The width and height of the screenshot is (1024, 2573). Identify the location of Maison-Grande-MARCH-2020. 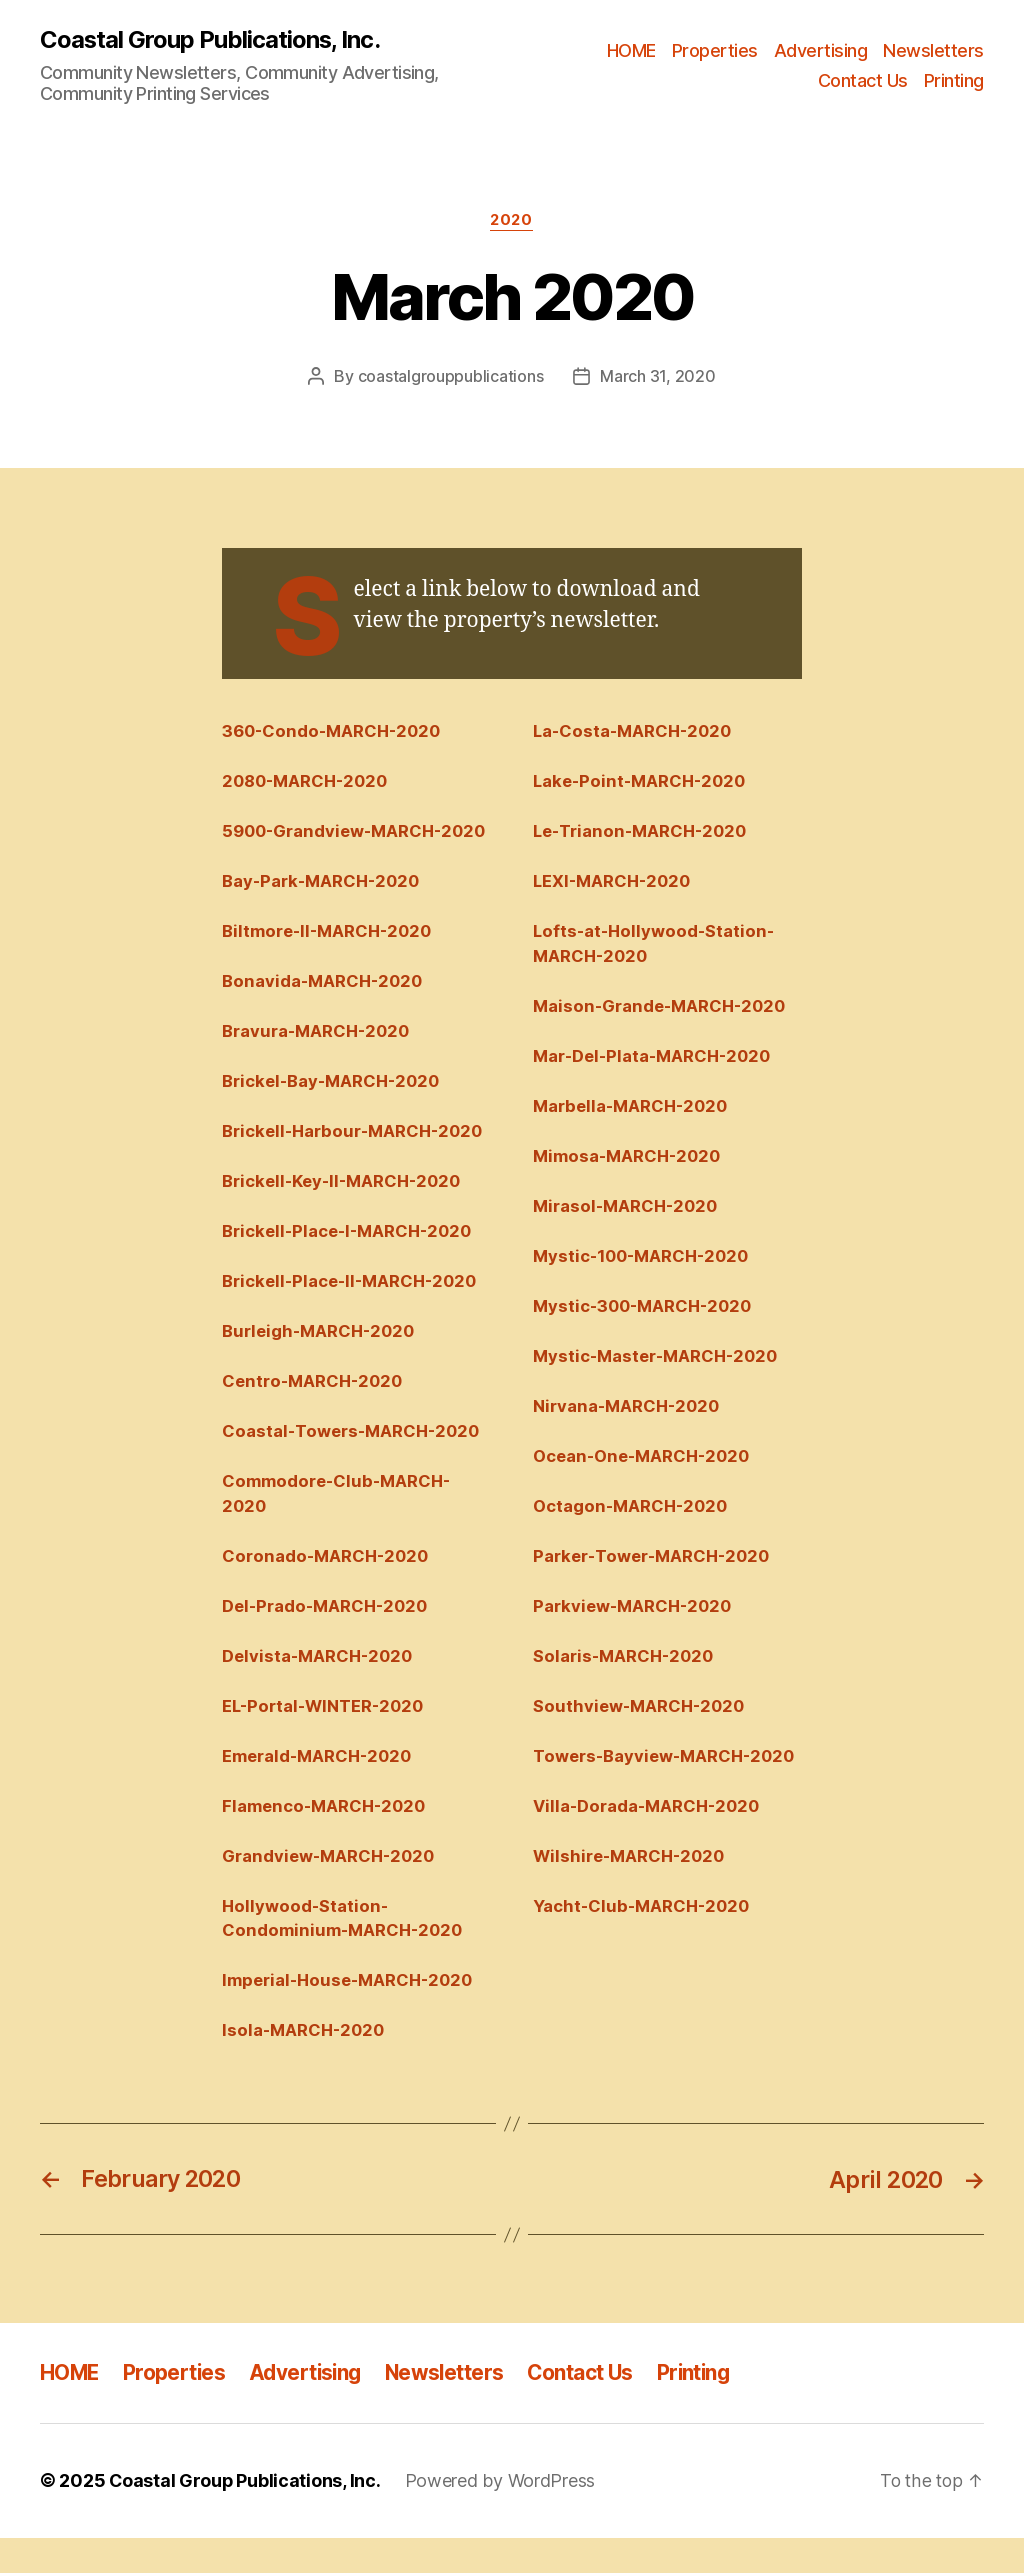
(663, 1008).